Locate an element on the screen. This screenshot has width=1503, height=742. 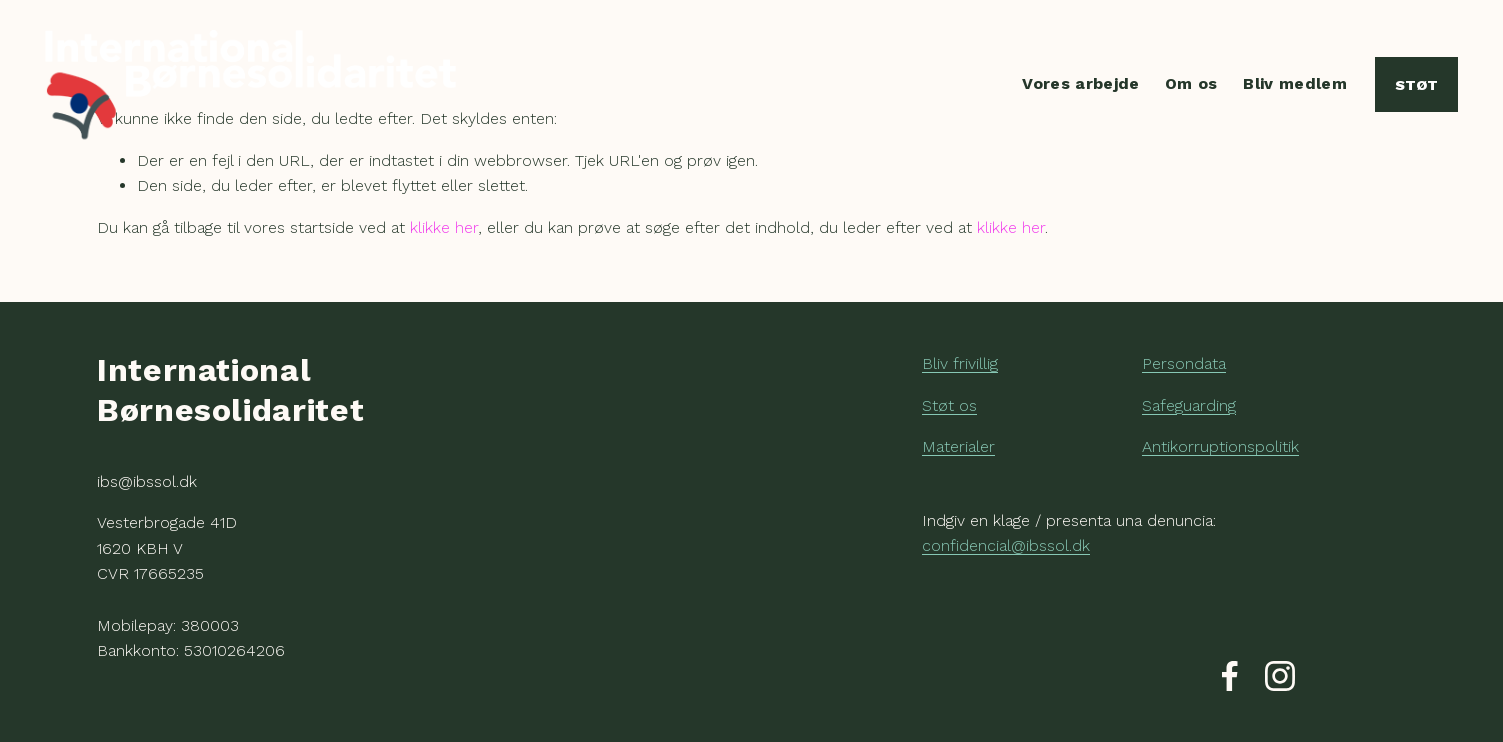
klikke her is located at coordinates (444, 227).